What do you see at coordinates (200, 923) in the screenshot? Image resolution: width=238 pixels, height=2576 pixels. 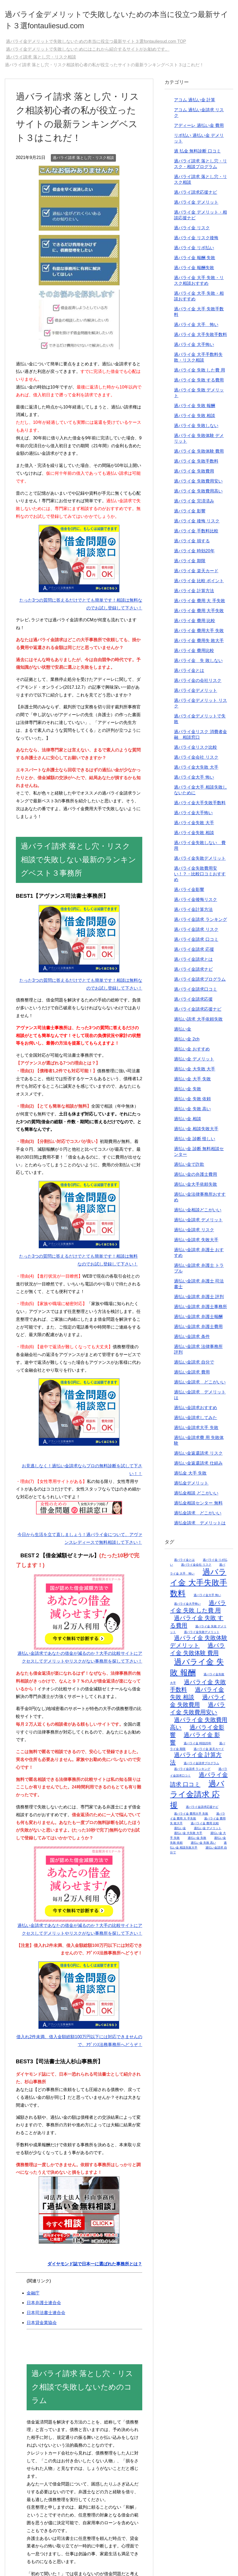 I see `過バライ金請求 ランキング` at bounding box center [200, 923].